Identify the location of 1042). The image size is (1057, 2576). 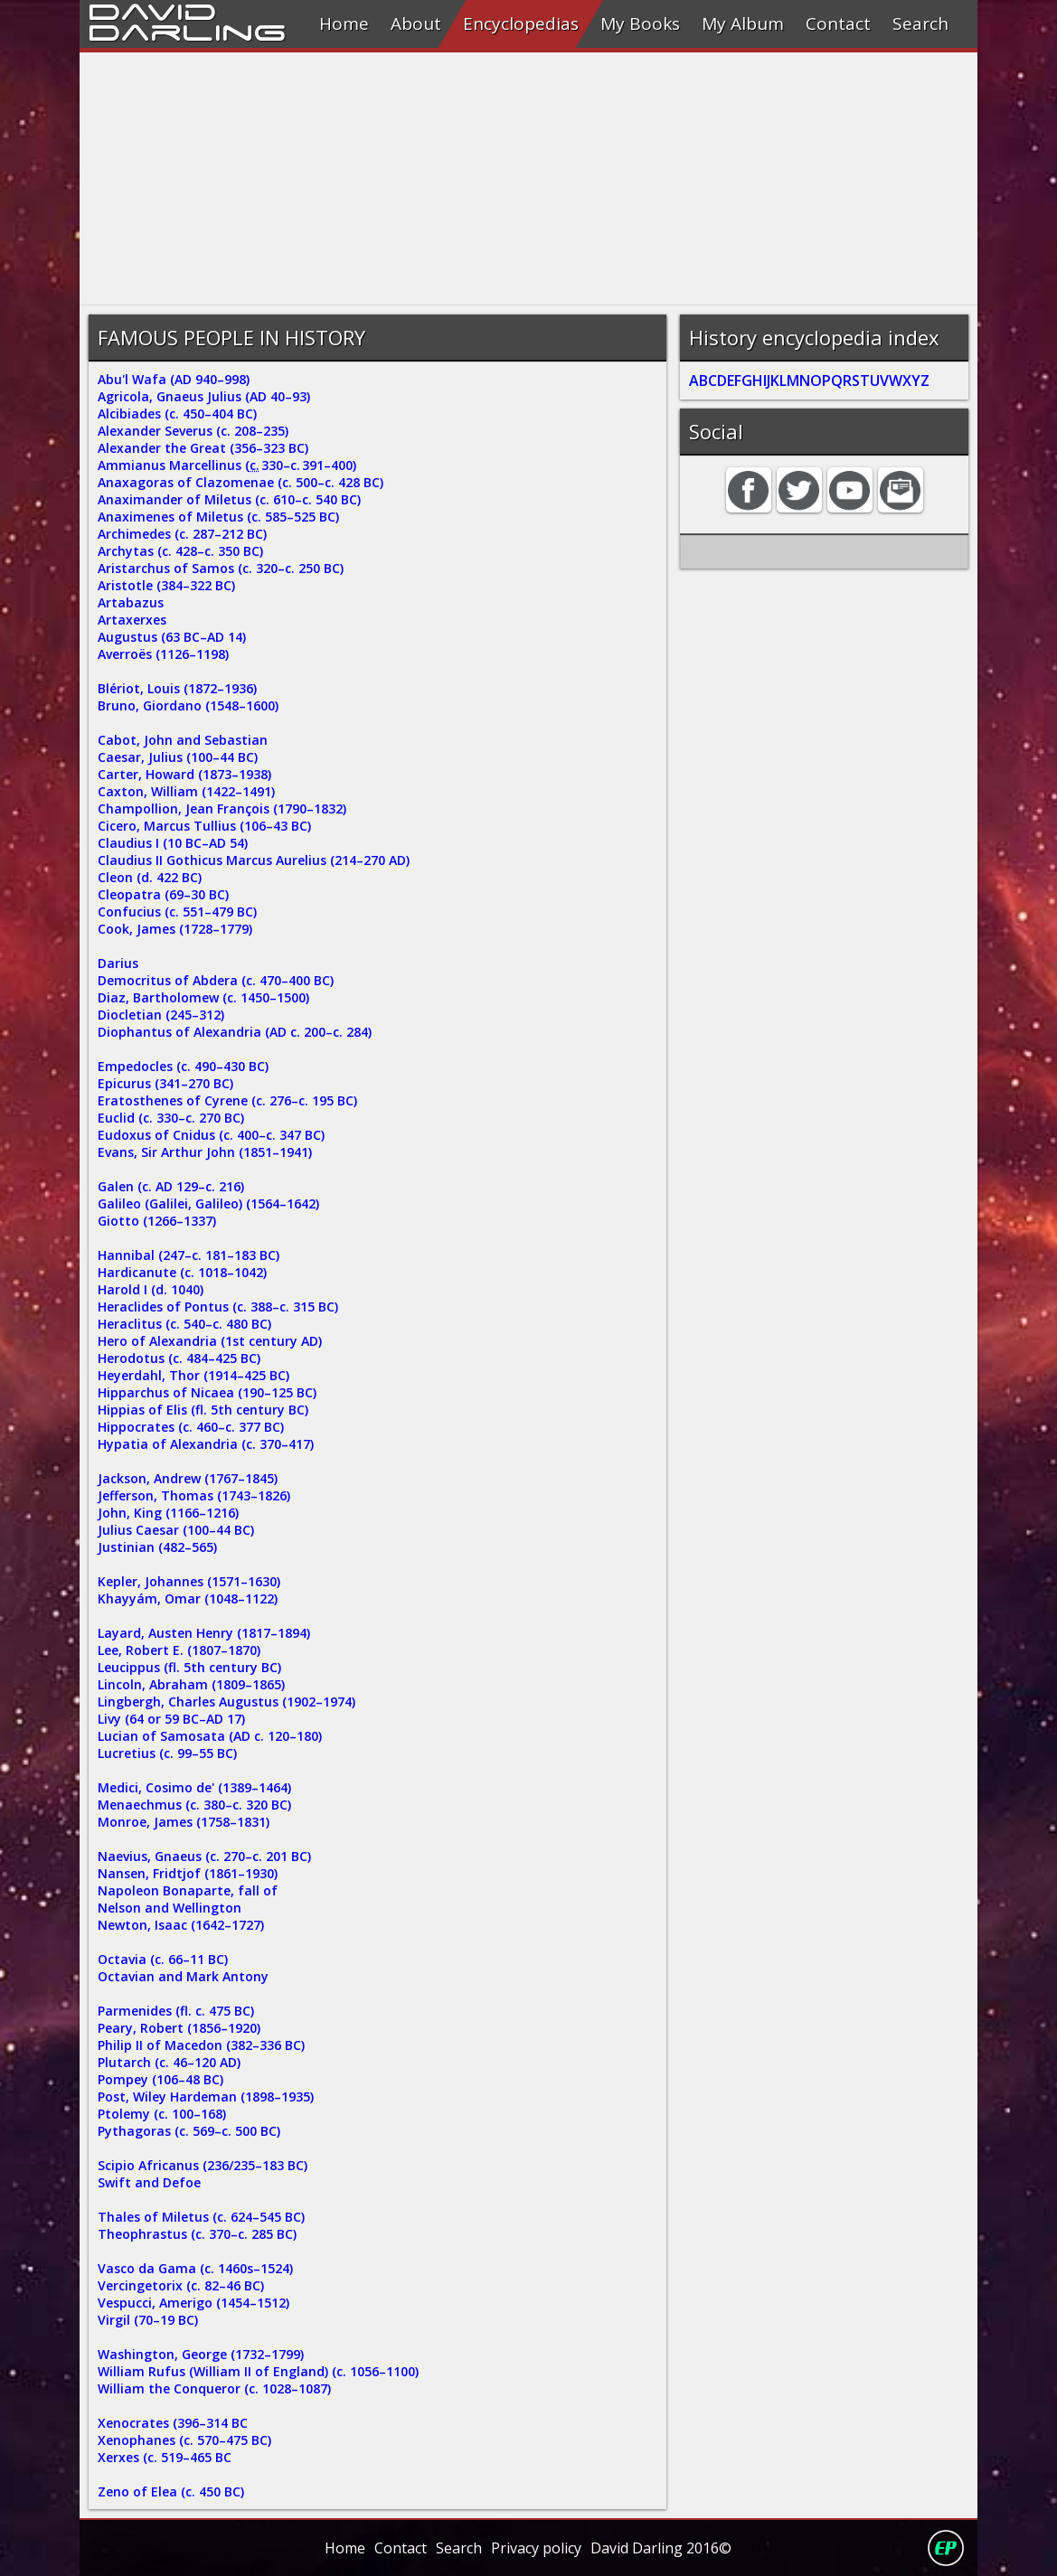
(250, 1272).